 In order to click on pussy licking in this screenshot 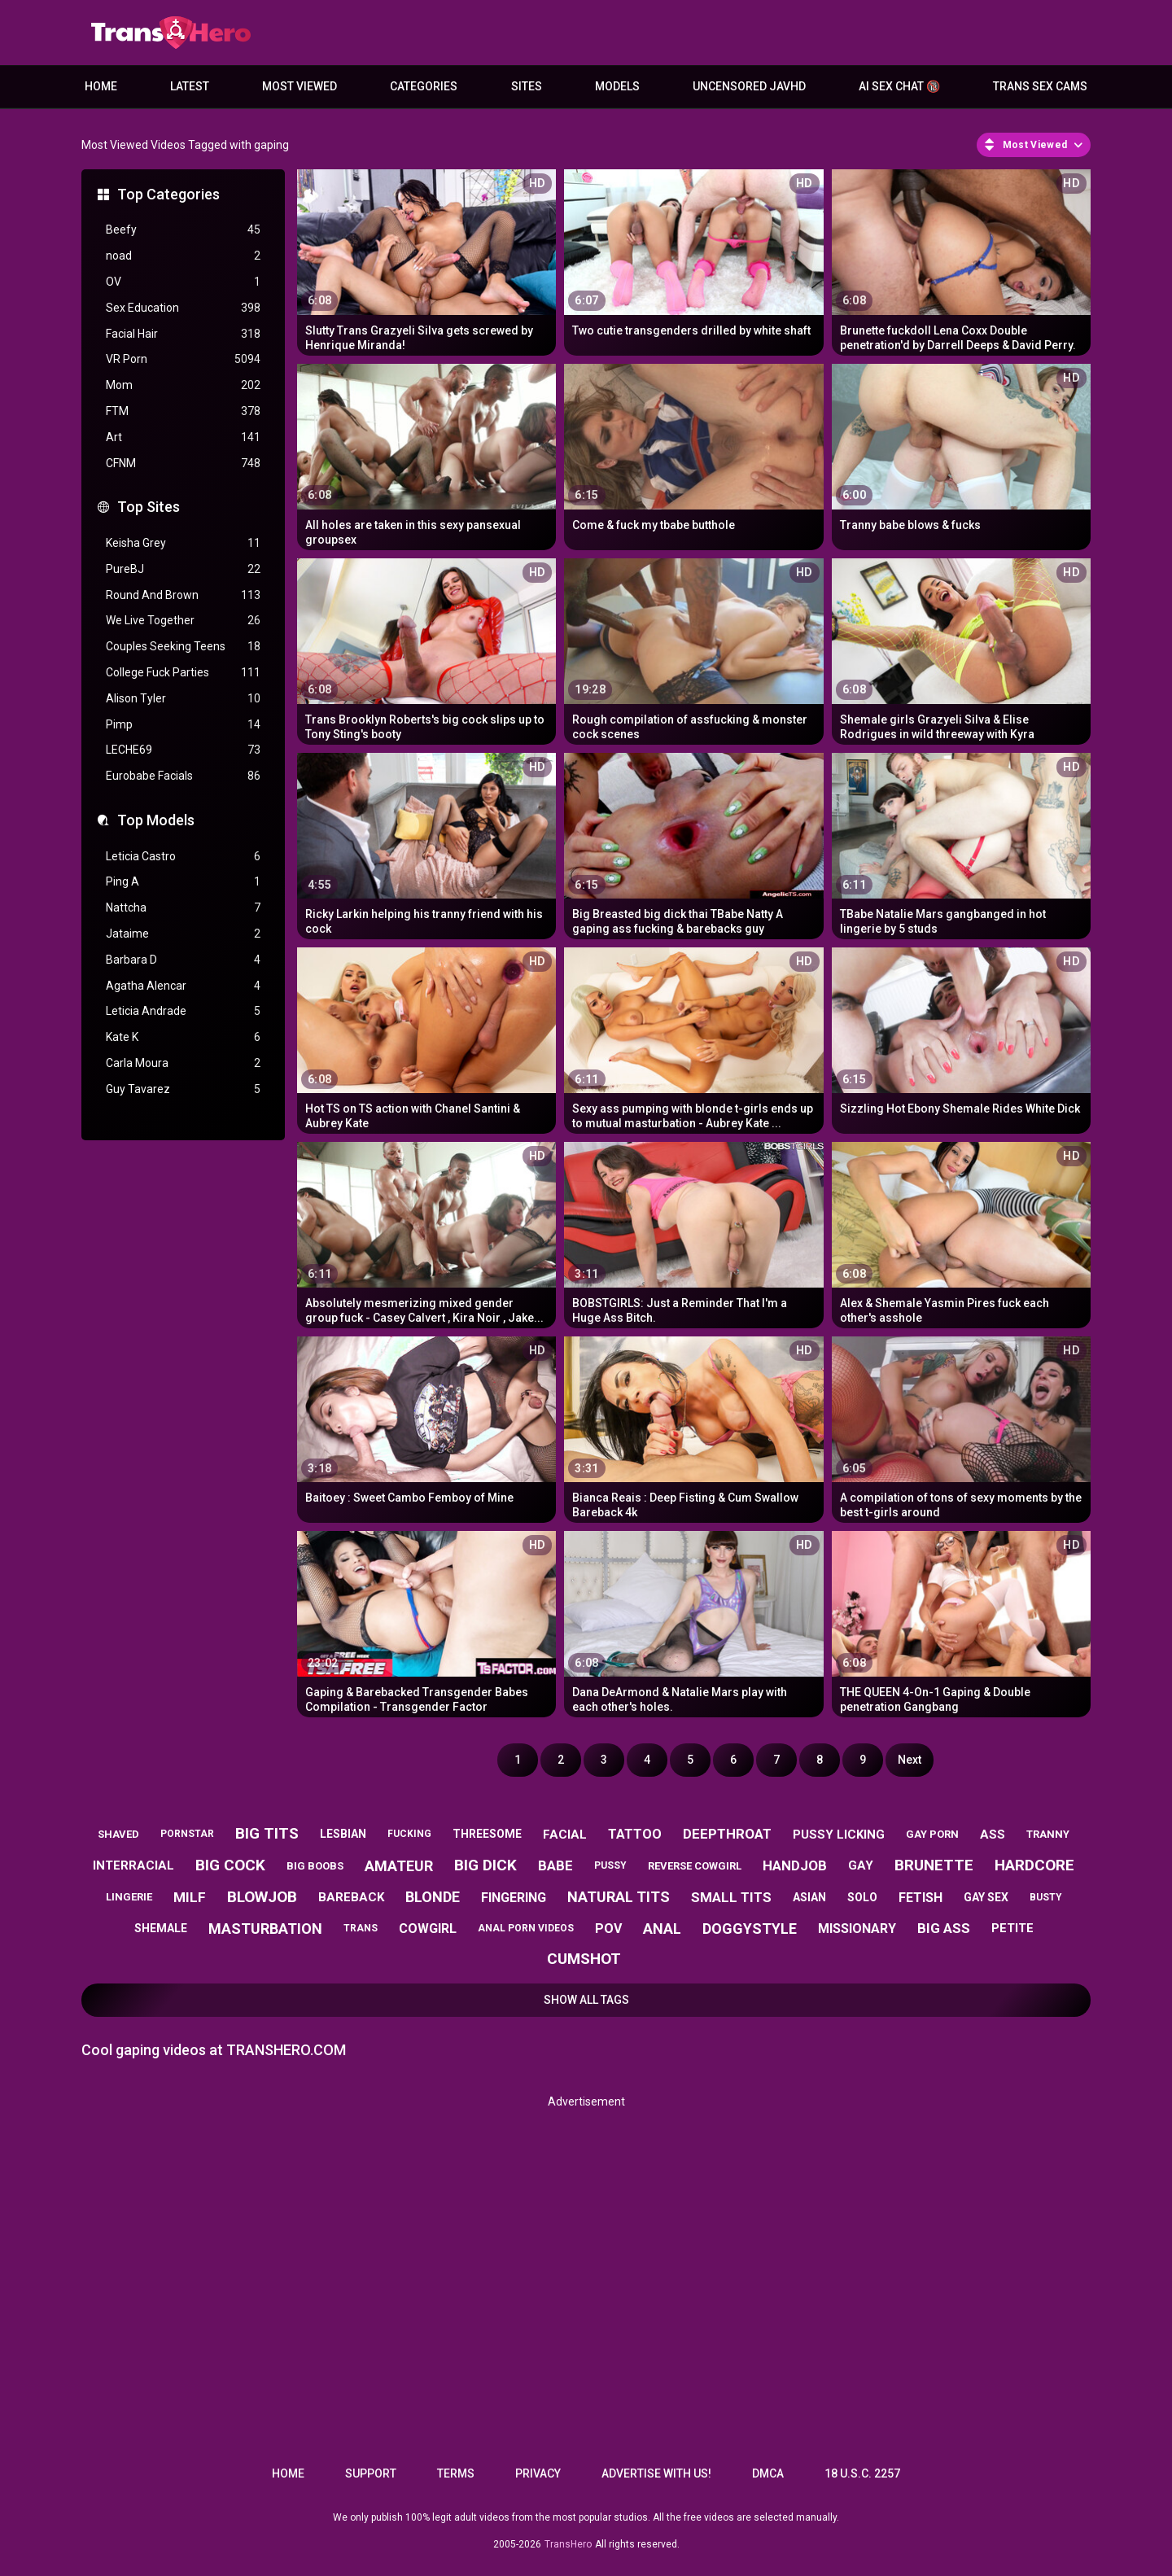, I will do `click(839, 1834)`.